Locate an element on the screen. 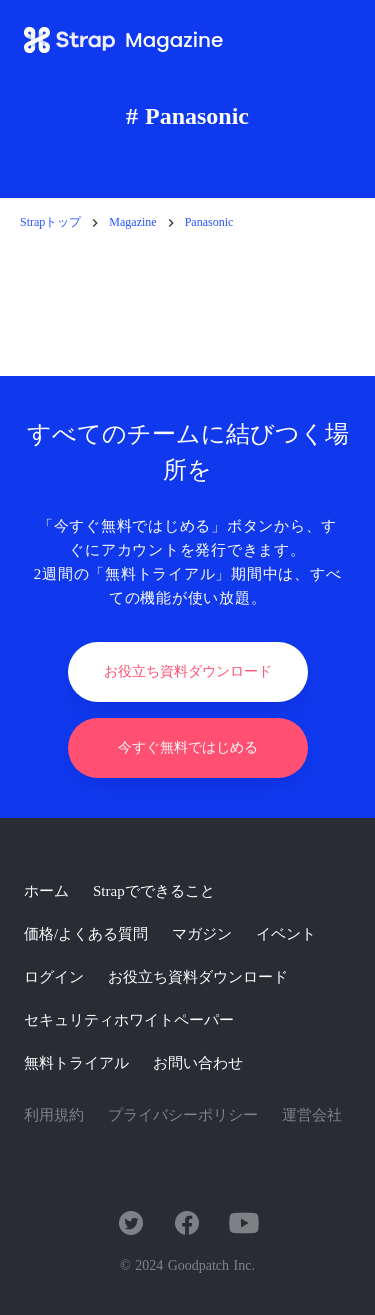 This screenshot has height=1315, width=375. マガジン is located at coordinates (202, 934).